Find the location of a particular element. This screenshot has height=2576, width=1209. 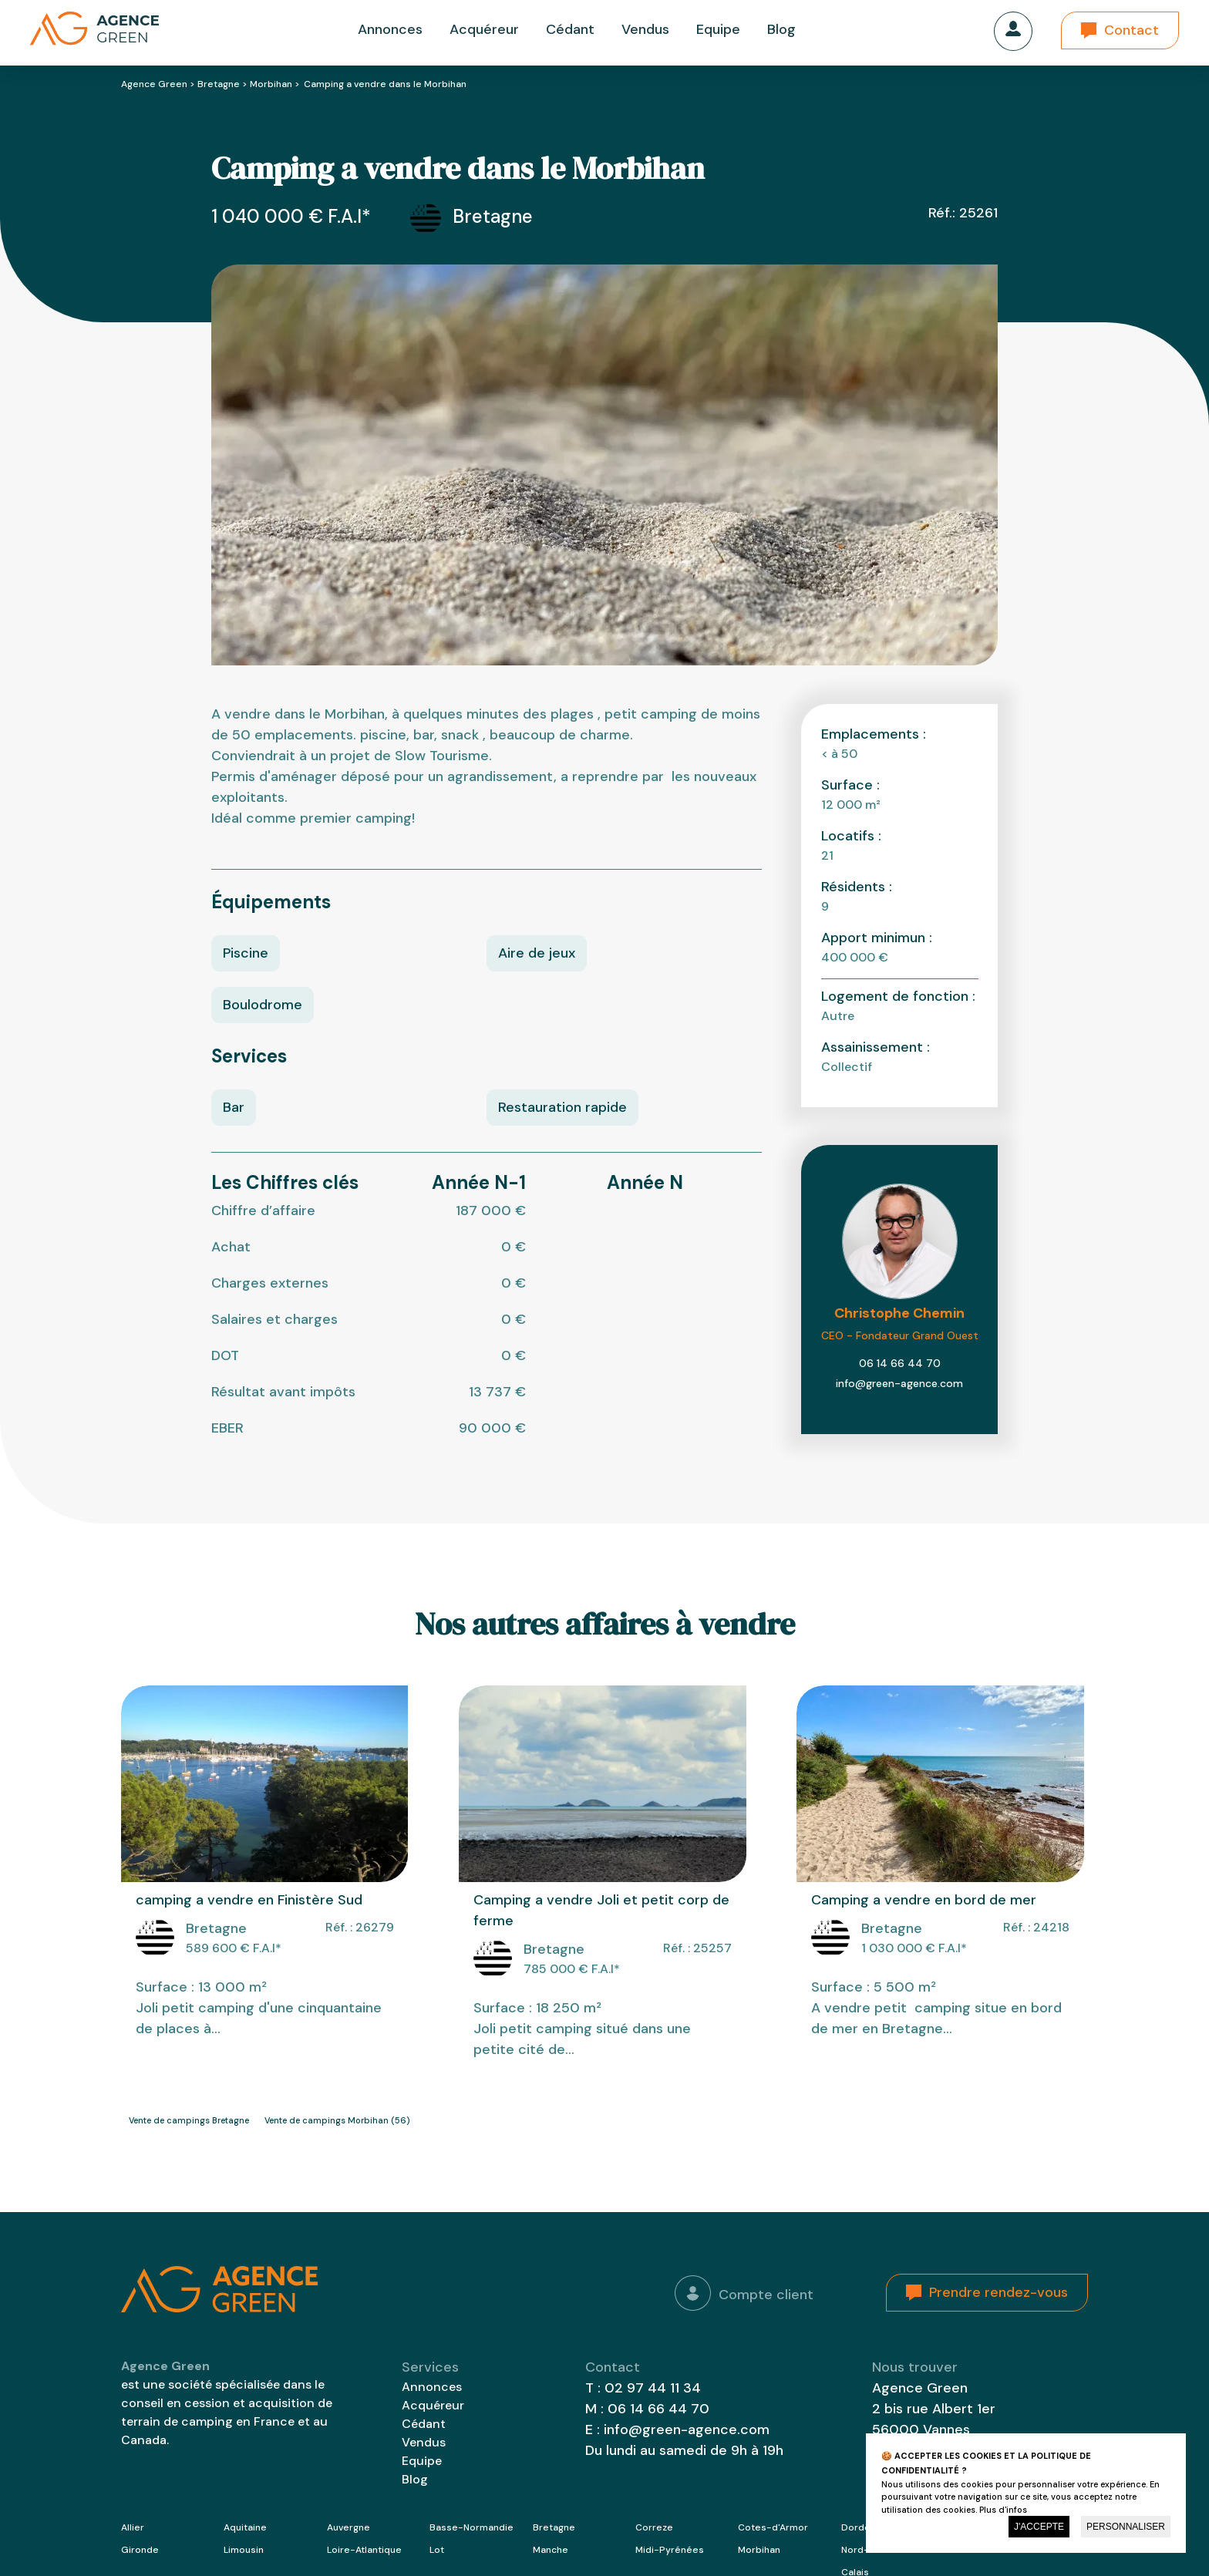

Personnaliser is located at coordinates (1125, 2526).